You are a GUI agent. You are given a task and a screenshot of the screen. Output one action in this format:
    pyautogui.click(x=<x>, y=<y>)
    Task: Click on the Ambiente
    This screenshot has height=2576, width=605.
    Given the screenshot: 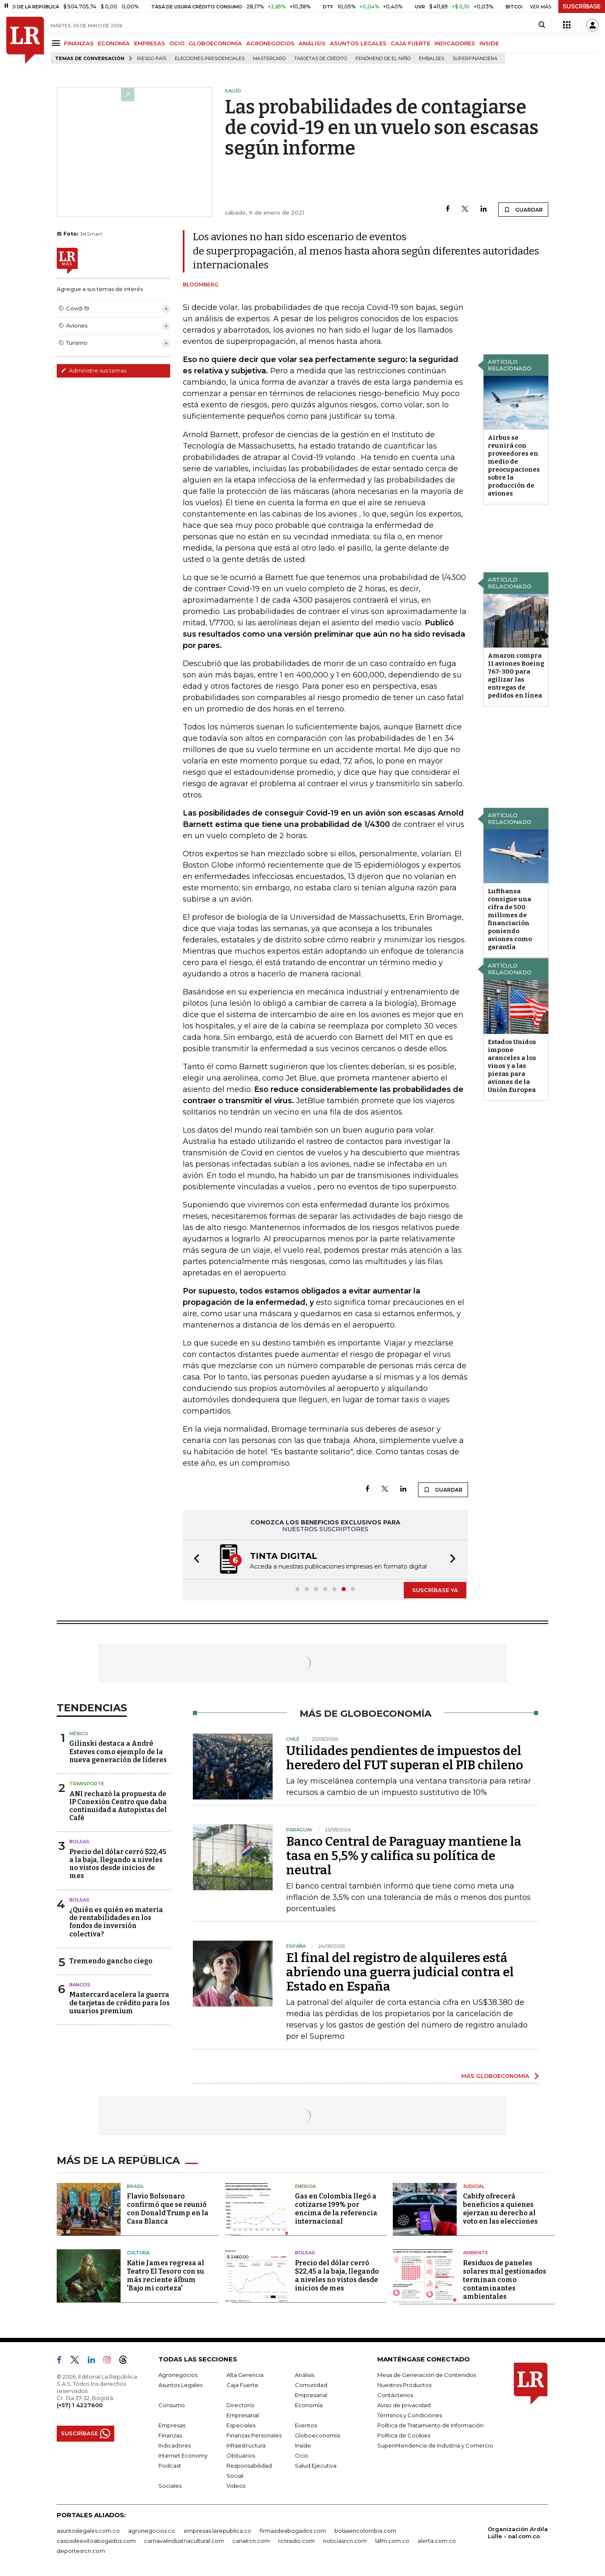 What is the action you would take?
    pyautogui.click(x=475, y=2253)
    